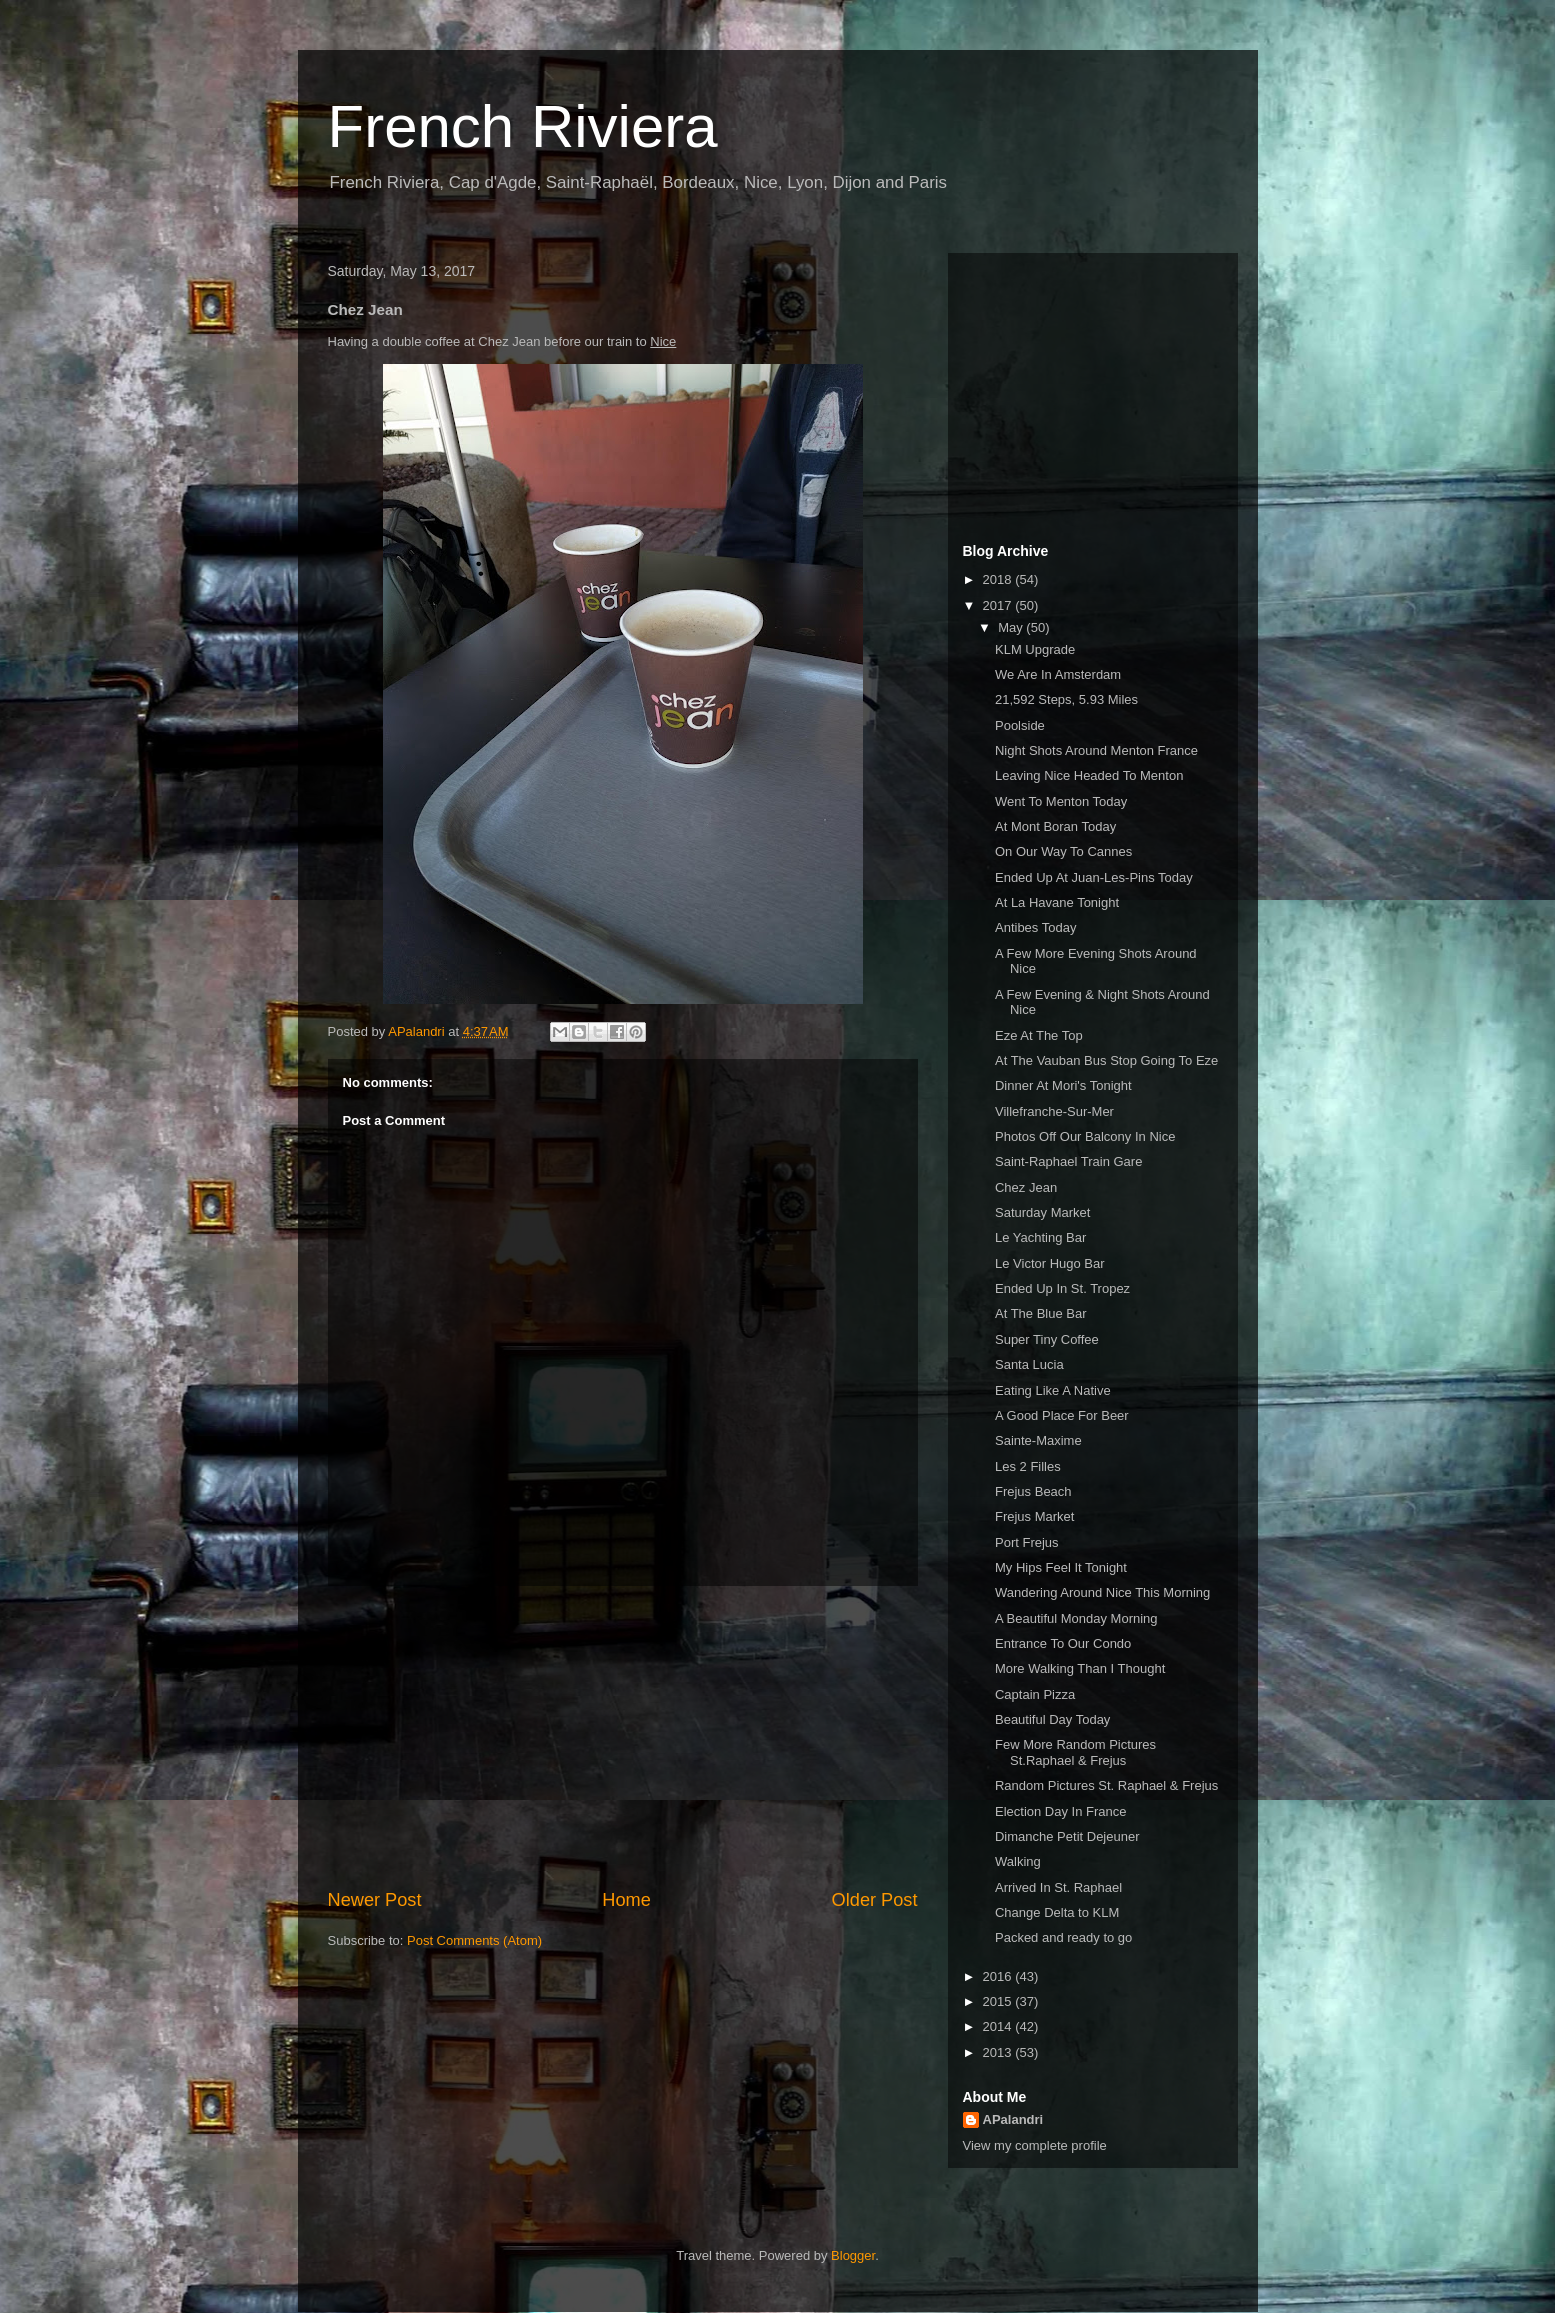  What do you see at coordinates (1061, 801) in the screenshot?
I see `Went To Menton Today` at bounding box center [1061, 801].